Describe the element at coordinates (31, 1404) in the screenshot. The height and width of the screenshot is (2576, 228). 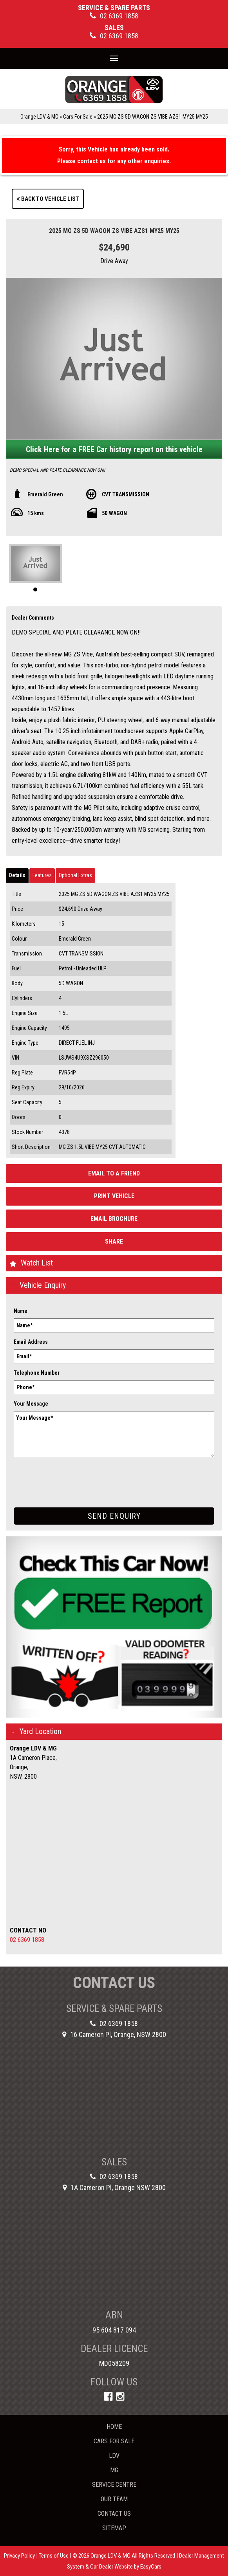
I see `Your Message` at that location.